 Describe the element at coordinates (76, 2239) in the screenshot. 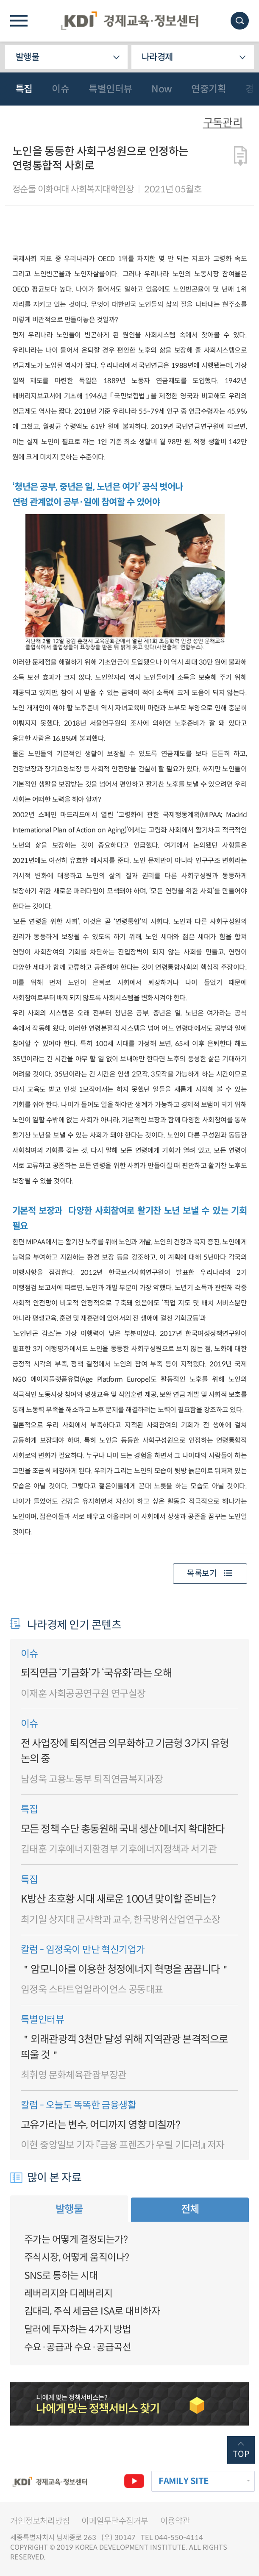

I see `주가는 어떻게 결정되는가?` at that location.